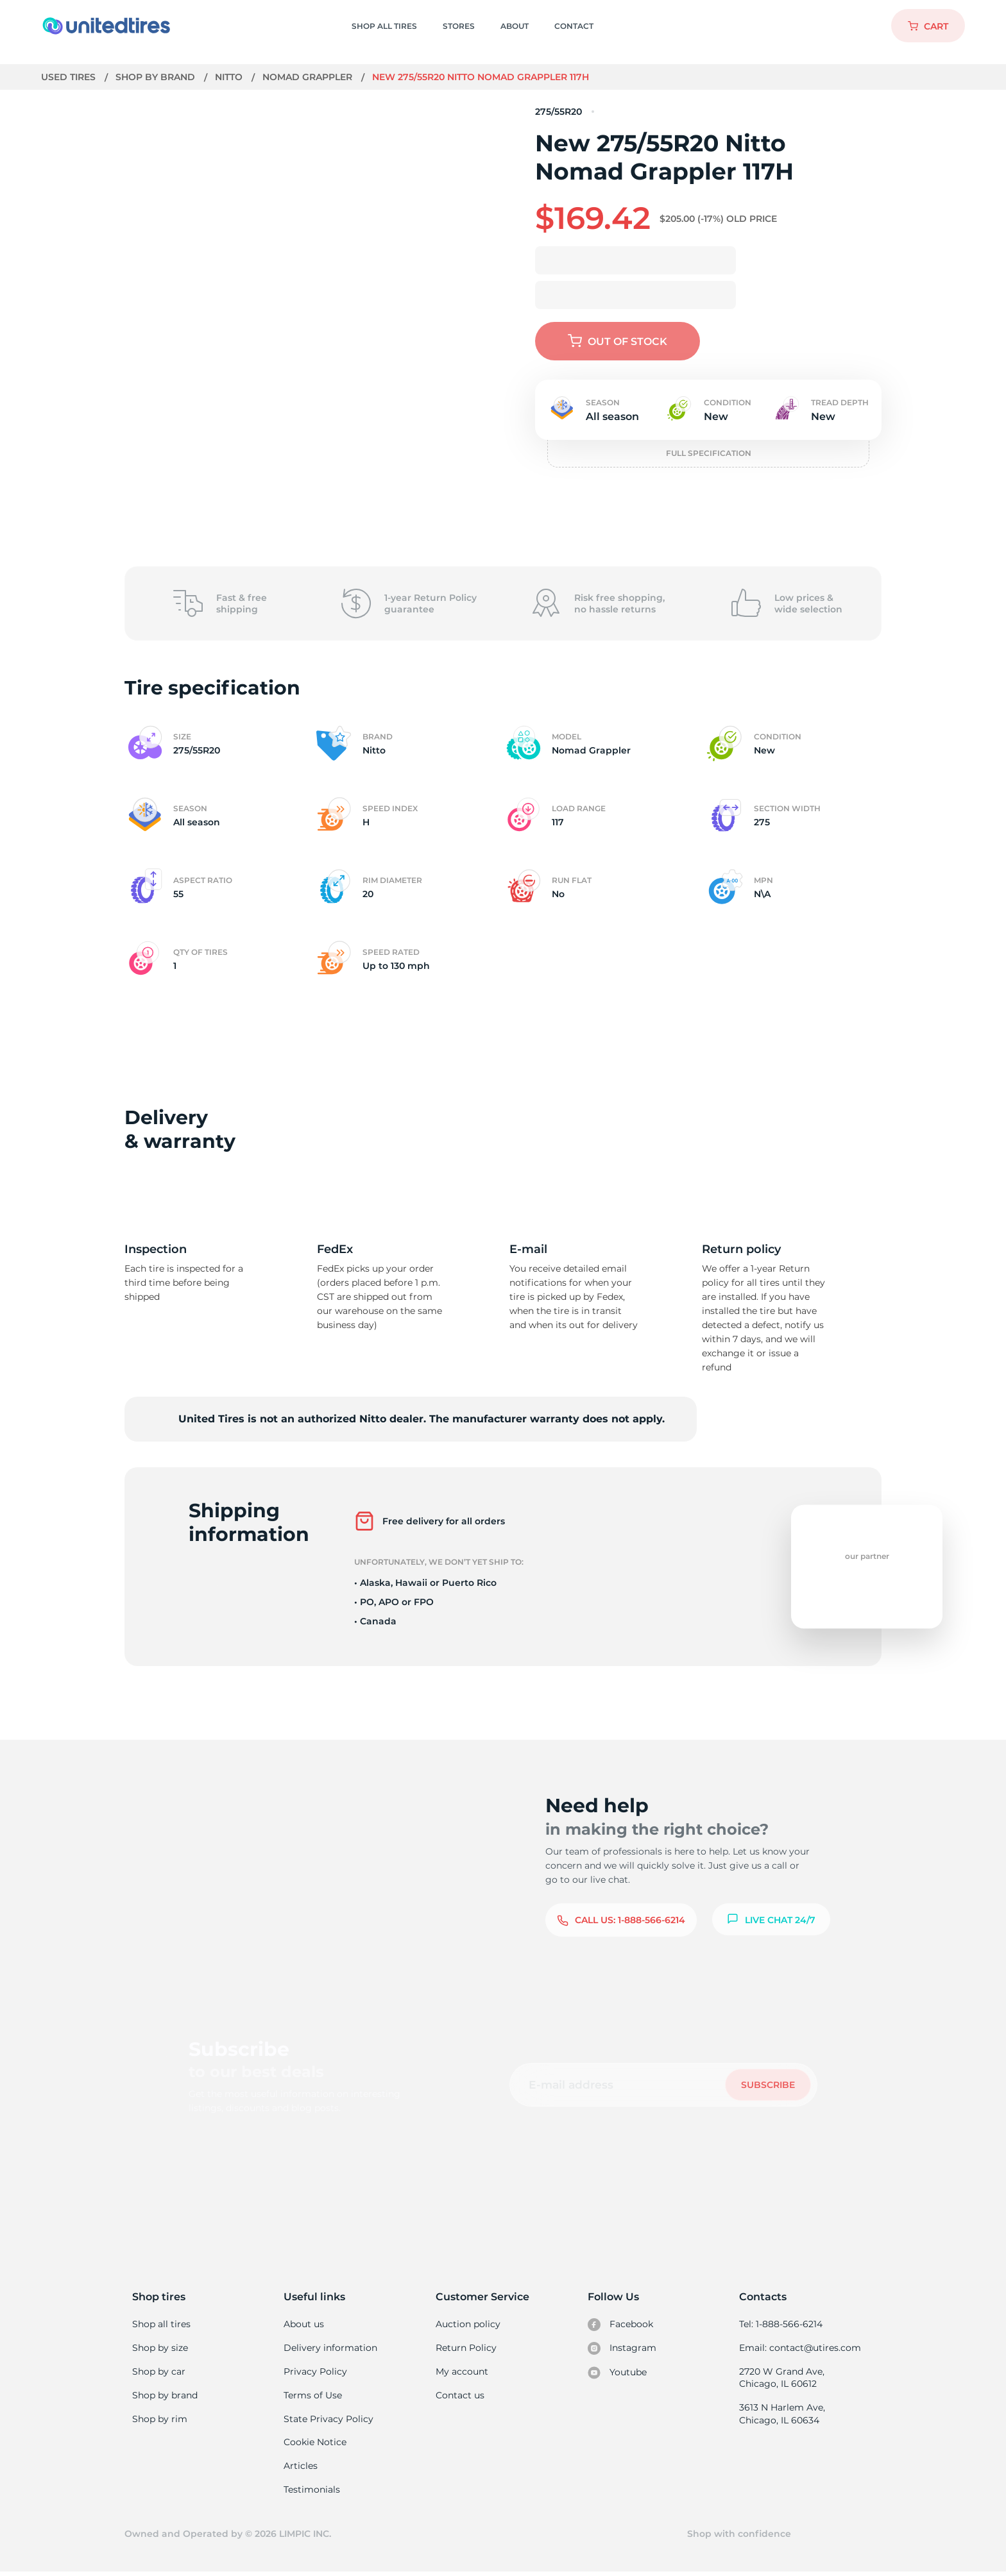  Describe the element at coordinates (312, 2492) in the screenshot. I see `Testimonials` at that location.